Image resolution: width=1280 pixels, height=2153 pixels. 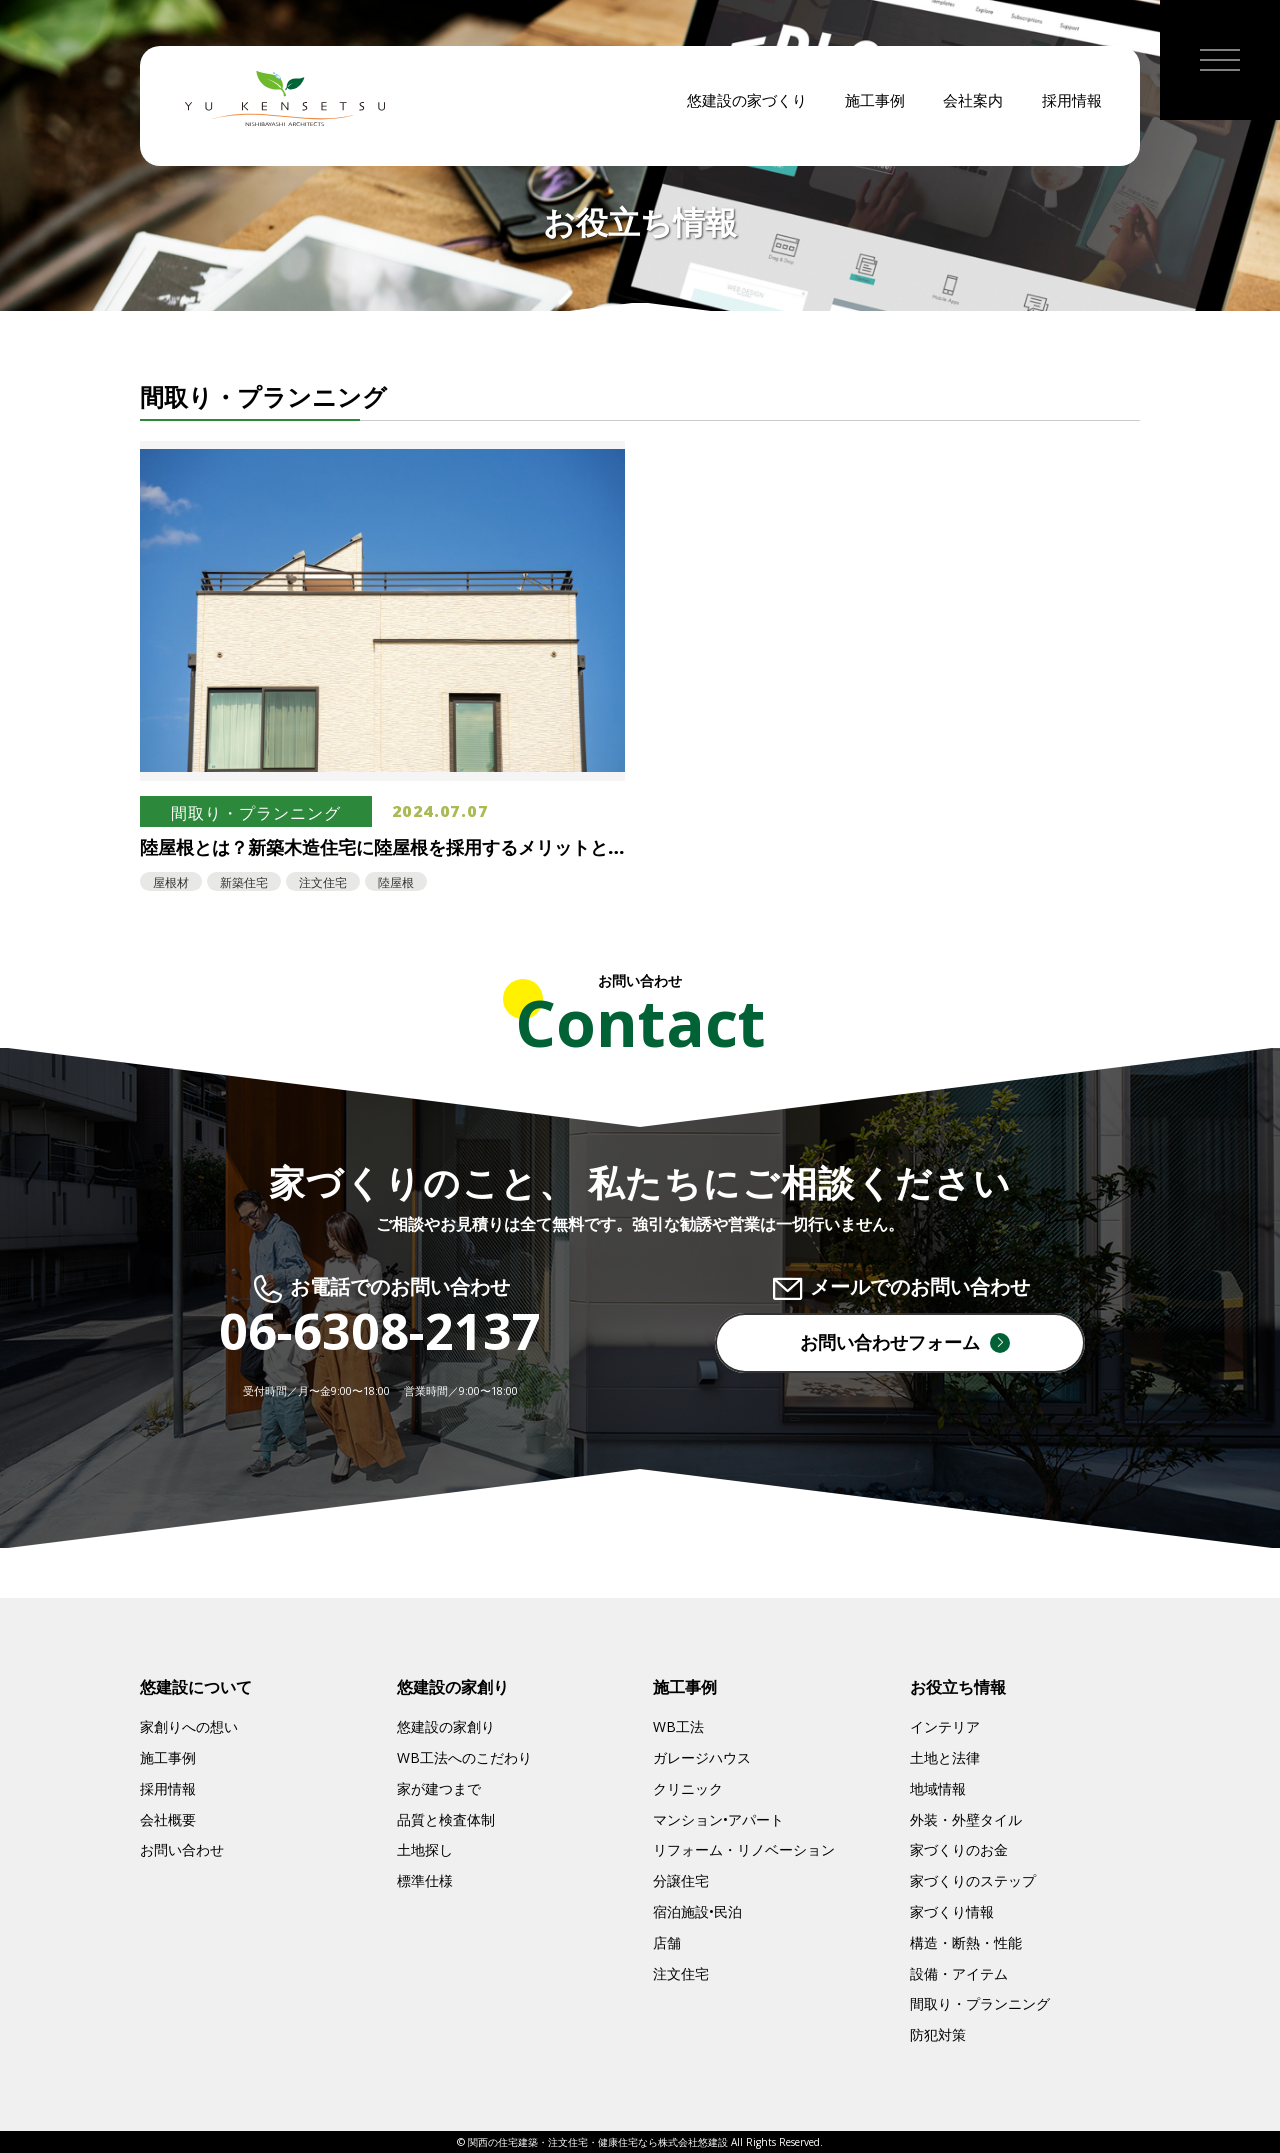 What do you see at coordinates (702, 1757) in the screenshot?
I see `ガレージハウス` at bounding box center [702, 1757].